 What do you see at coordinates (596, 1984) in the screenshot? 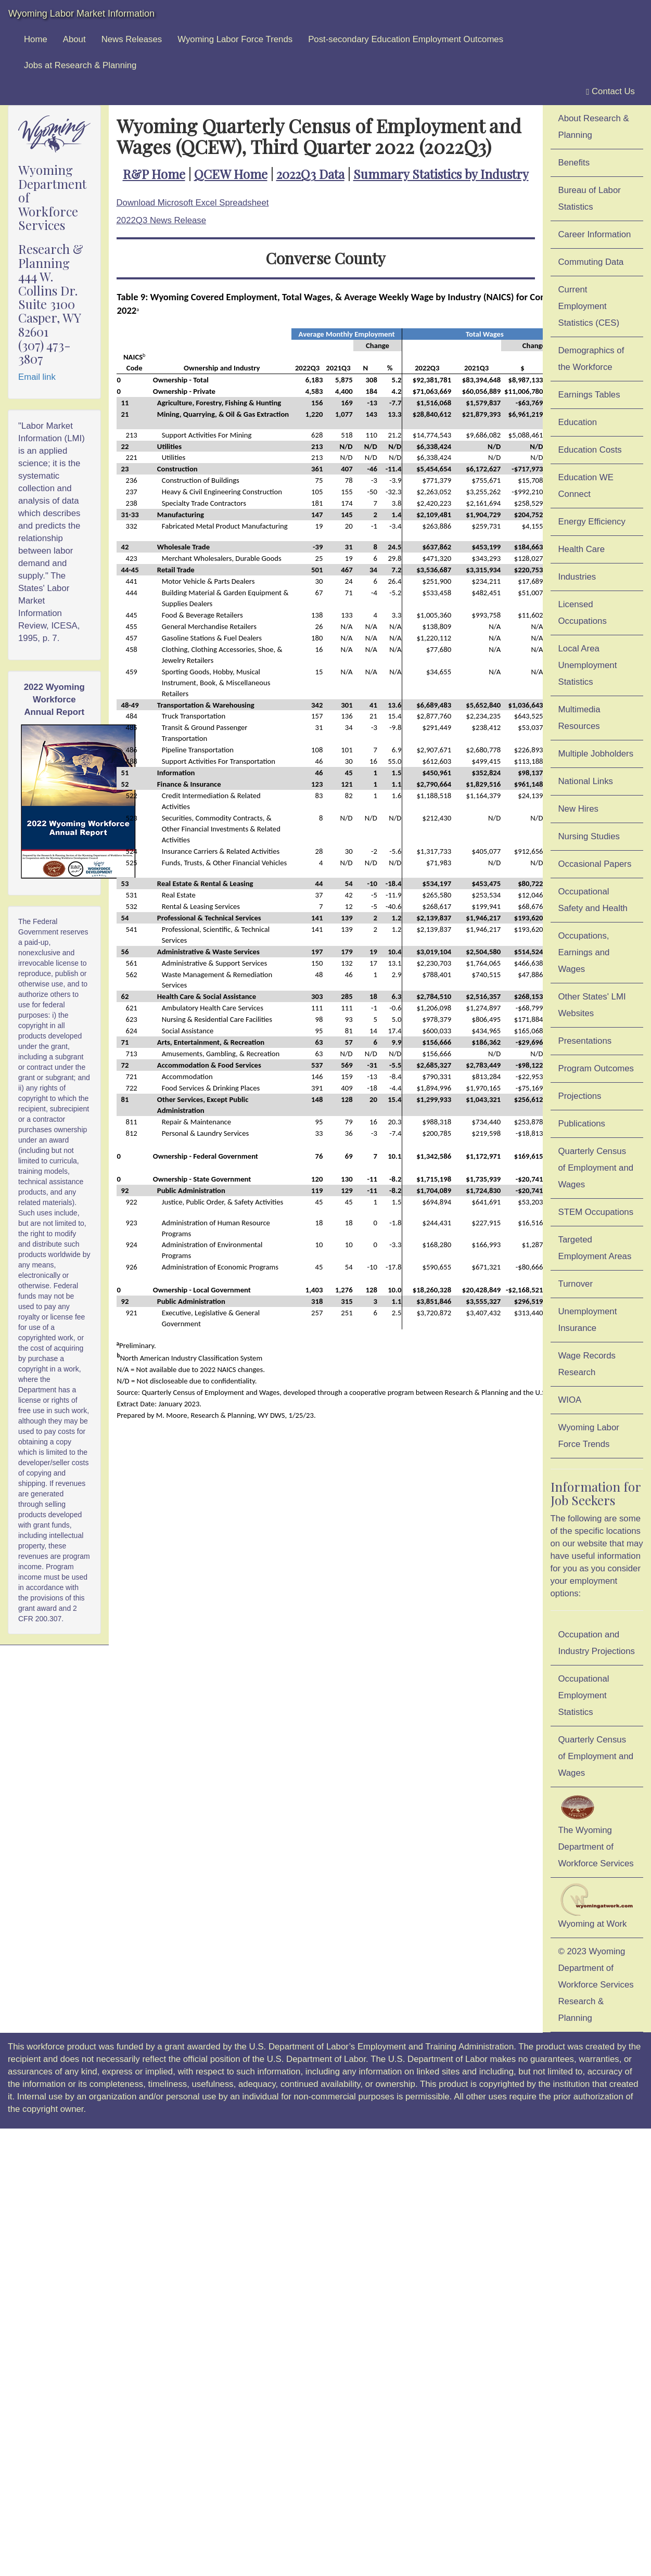
I see `© 2023 Wyoming Department of Workforce ServicesResearch & Planning` at bounding box center [596, 1984].